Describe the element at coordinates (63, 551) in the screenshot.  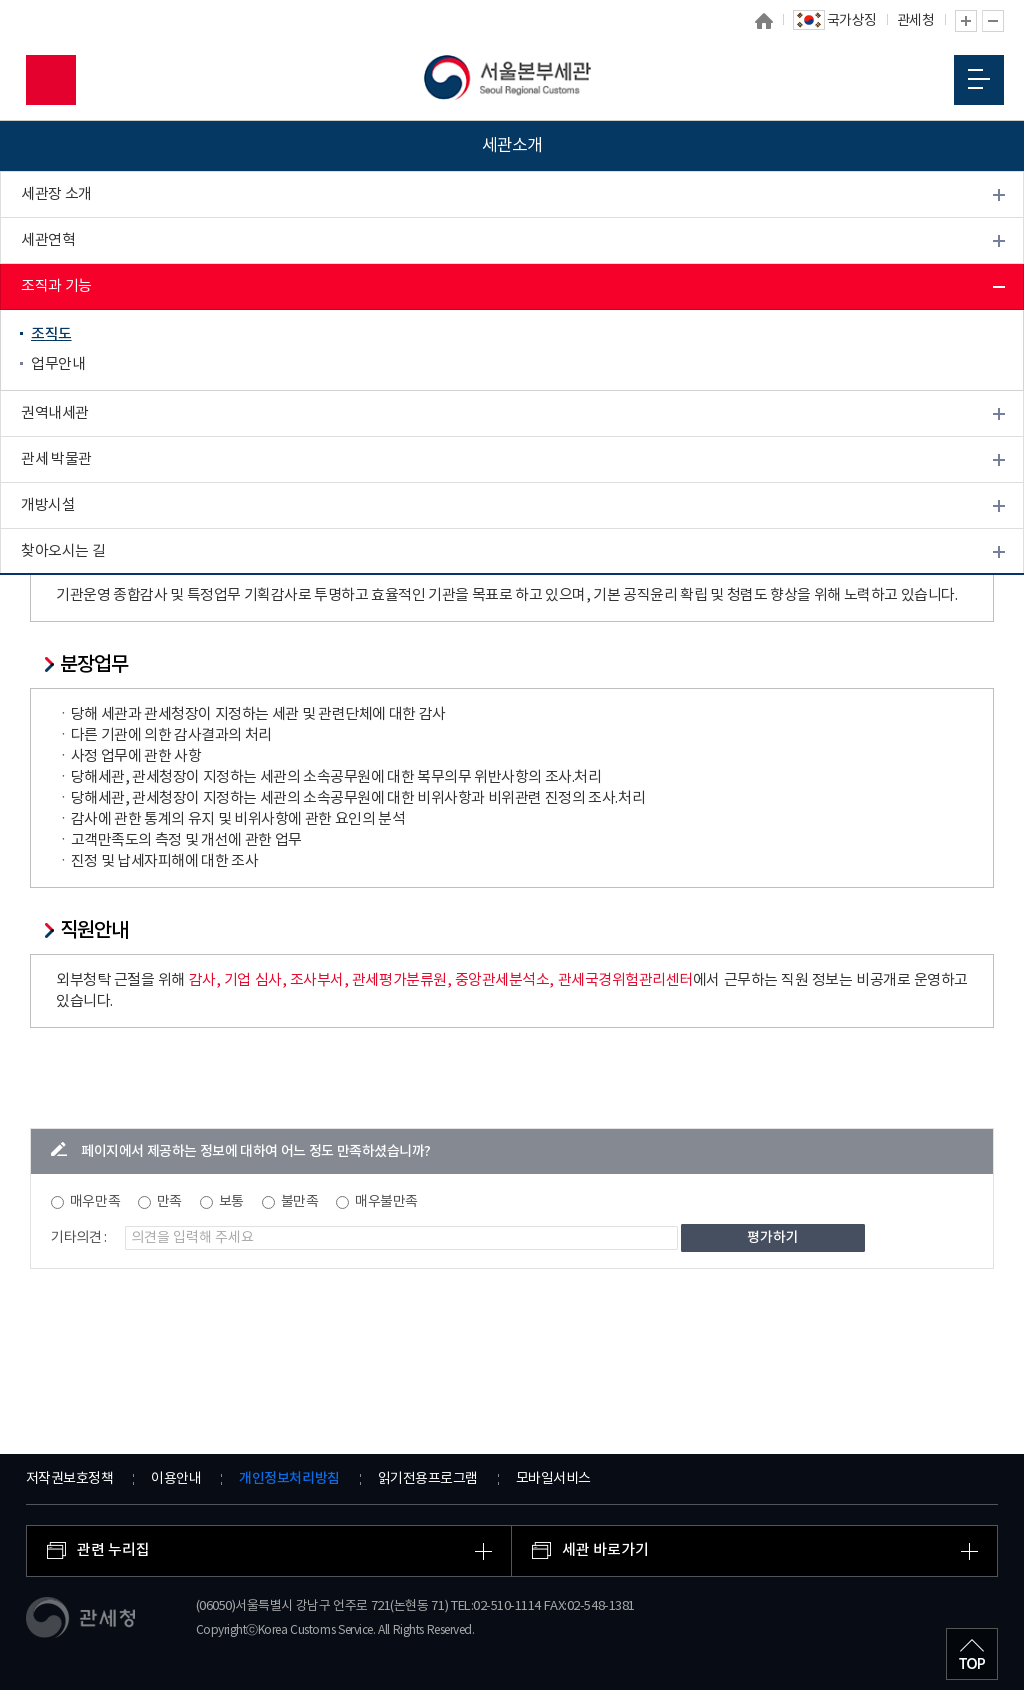
I see `찾아오시는 길` at that location.